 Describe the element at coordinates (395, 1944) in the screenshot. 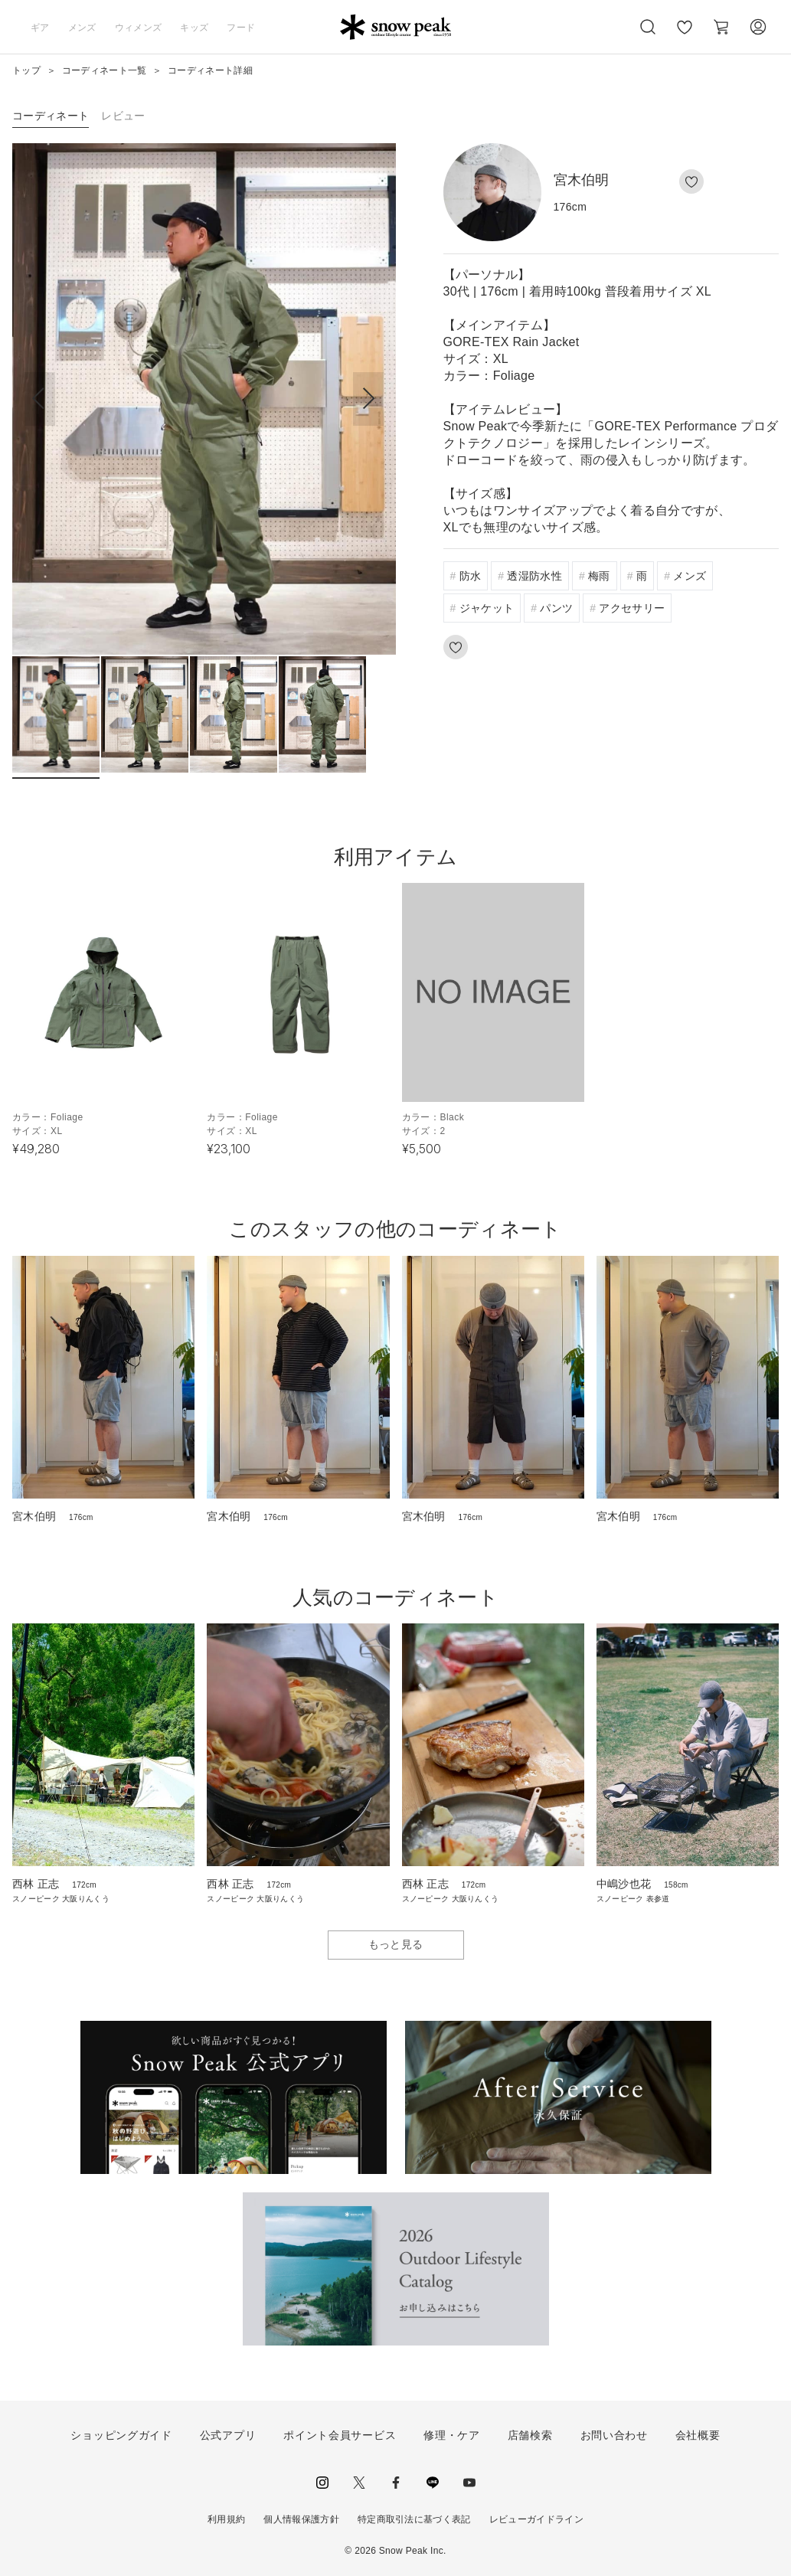

I see `もっと見る [button]` at that location.